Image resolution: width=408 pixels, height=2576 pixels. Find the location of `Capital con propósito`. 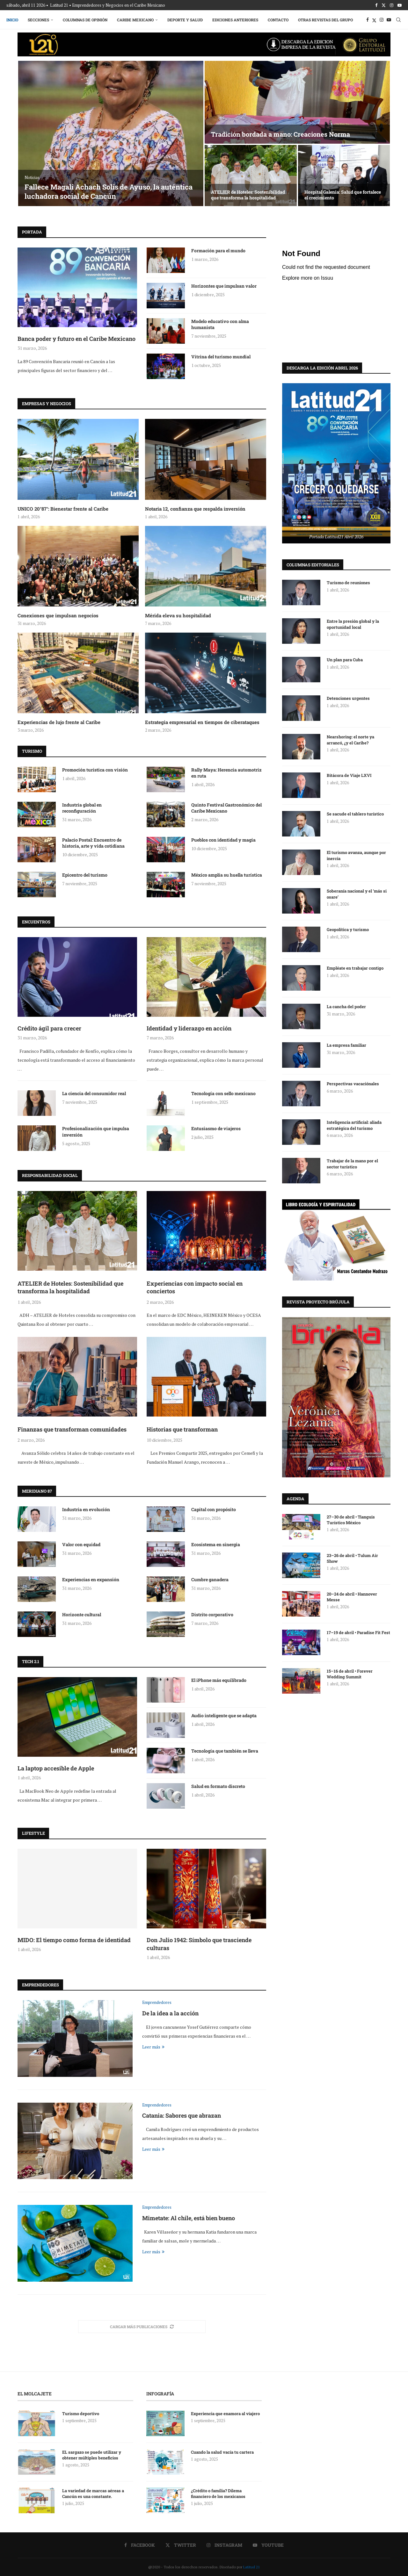

Capital con propósito is located at coordinates (213, 1509).